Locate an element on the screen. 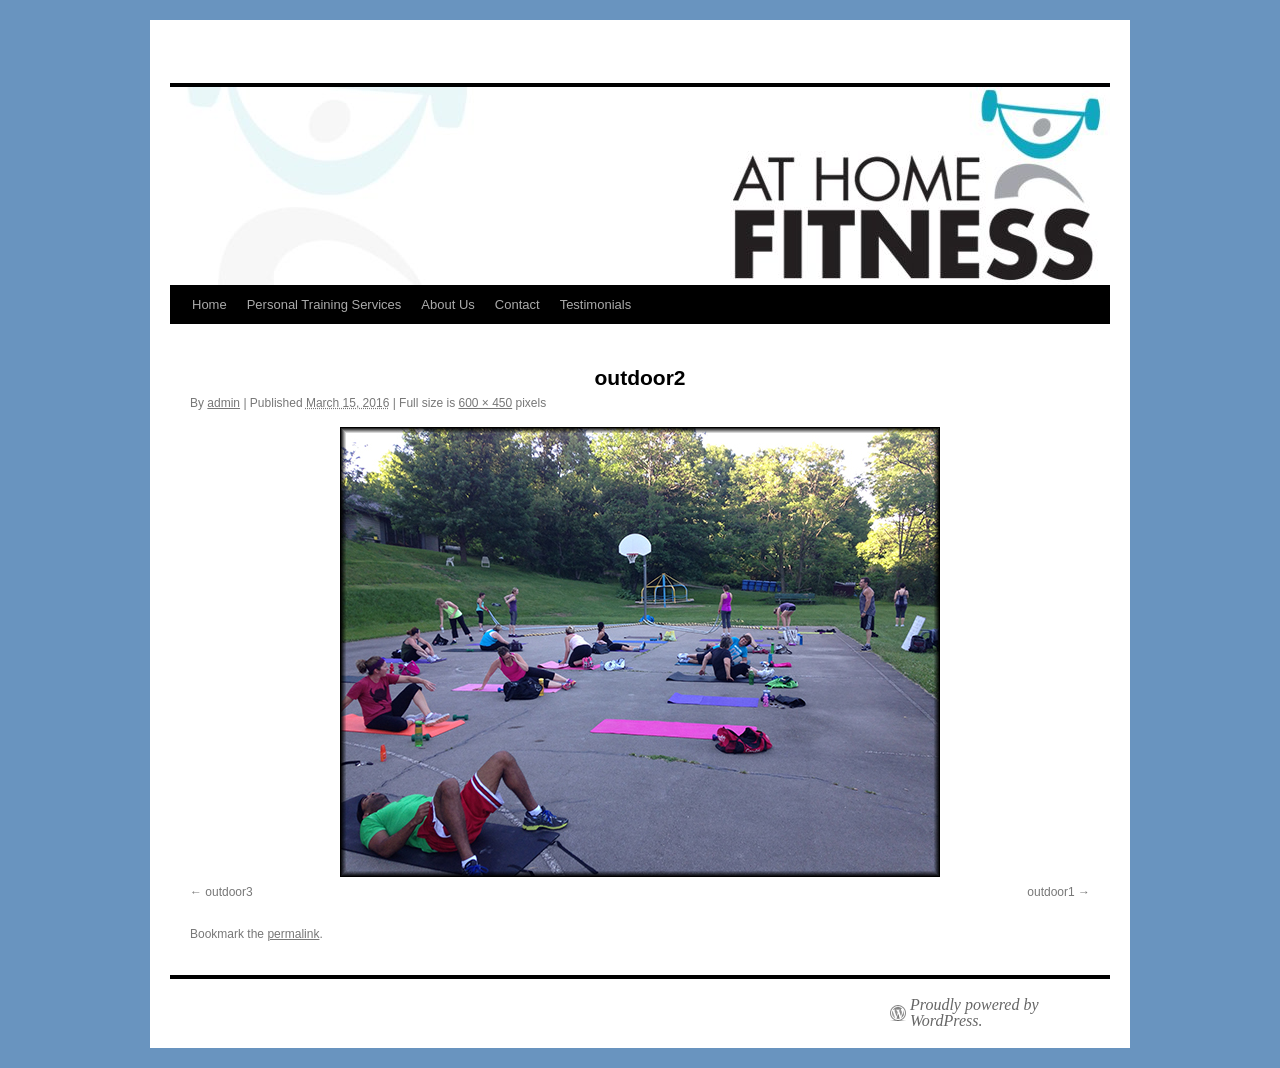 The image size is (1280, 1068). permalink is located at coordinates (293, 934).